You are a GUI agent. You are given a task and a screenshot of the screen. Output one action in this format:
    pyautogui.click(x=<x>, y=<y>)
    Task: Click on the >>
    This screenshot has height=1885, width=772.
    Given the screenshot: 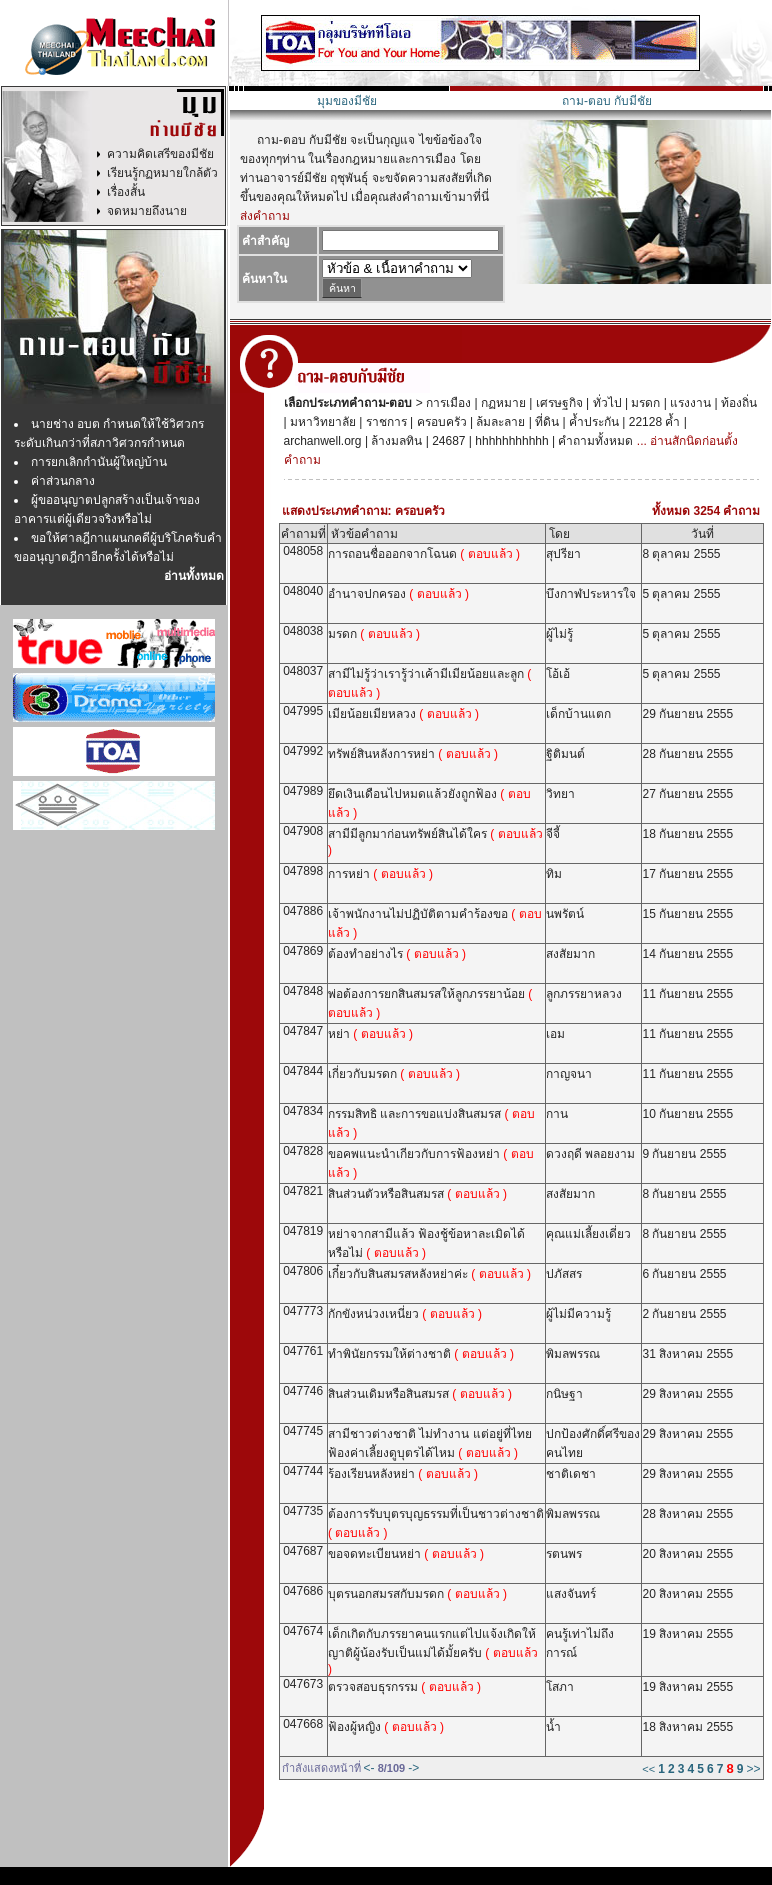 What is the action you would take?
    pyautogui.click(x=753, y=1769)
    